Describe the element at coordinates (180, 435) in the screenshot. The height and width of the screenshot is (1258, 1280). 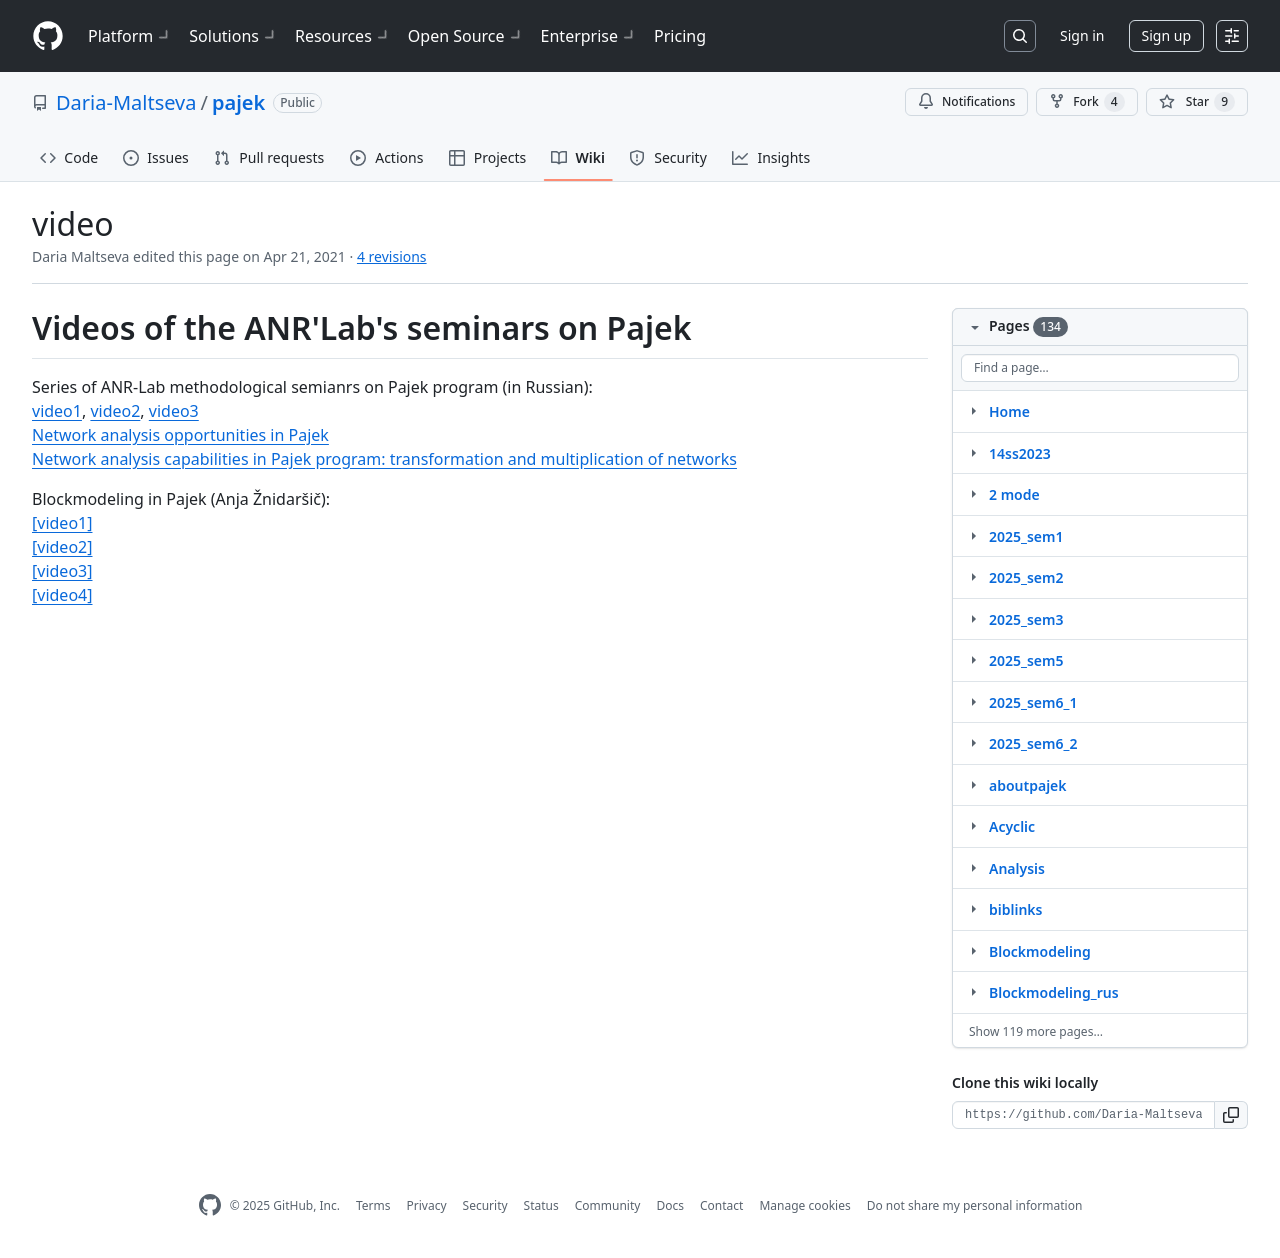
I see `Network analysis opportunities in Pajek` at that location.